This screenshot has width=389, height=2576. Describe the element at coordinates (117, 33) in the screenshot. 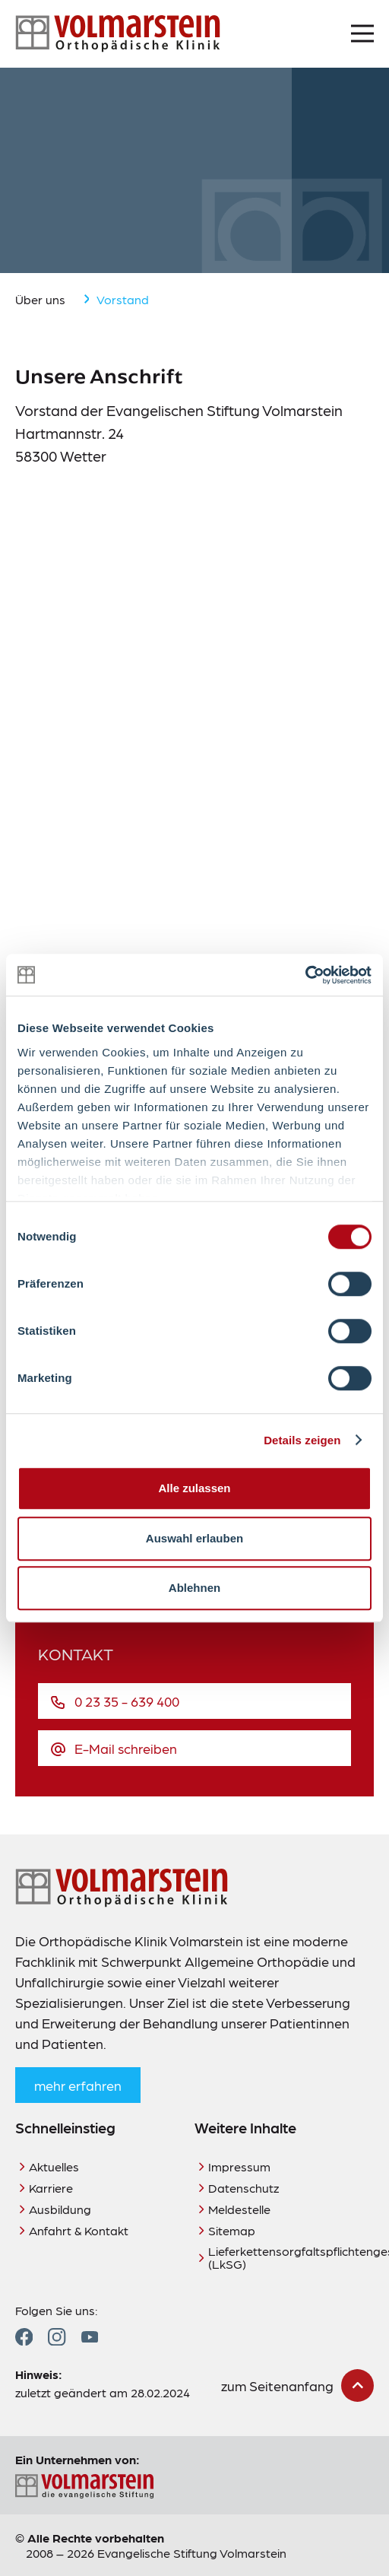

I see `[Zur Startseite]` at that location.